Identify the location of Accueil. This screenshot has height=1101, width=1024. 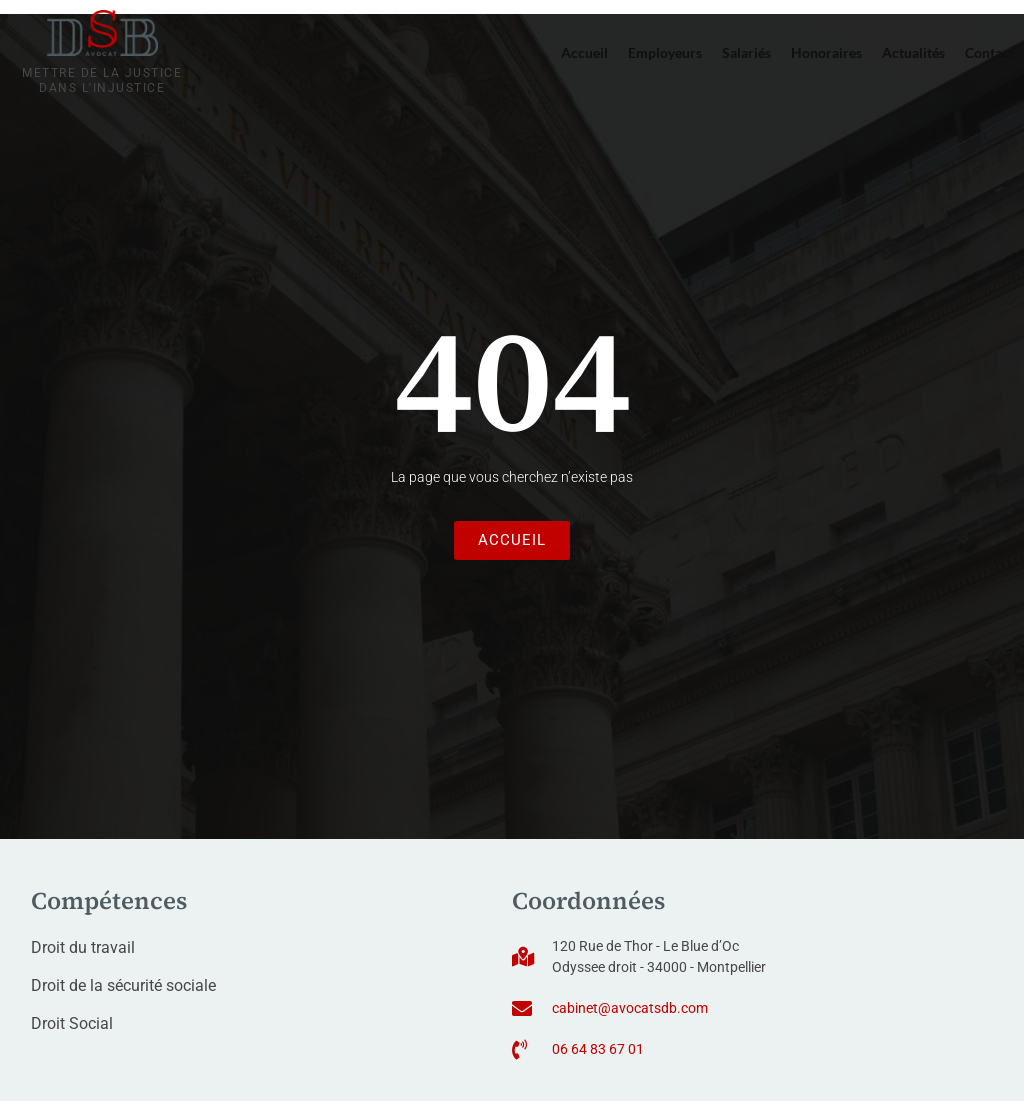
(584, 52).